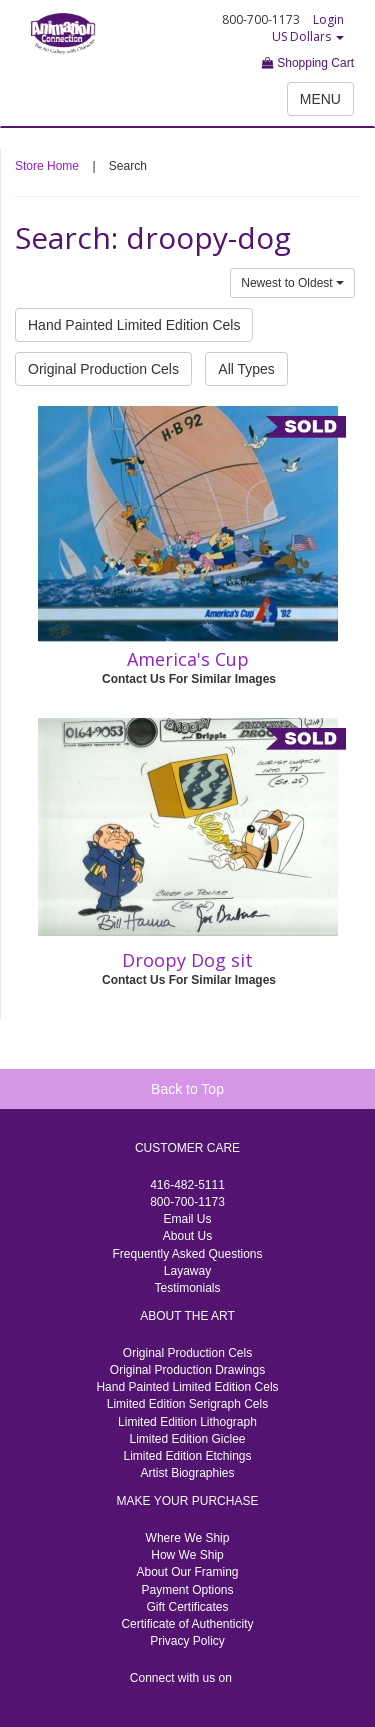  What do you see at coordinates (187, 1572) in the screenshot?
I see `About Our Framing` at bounding box center [187, 1572].